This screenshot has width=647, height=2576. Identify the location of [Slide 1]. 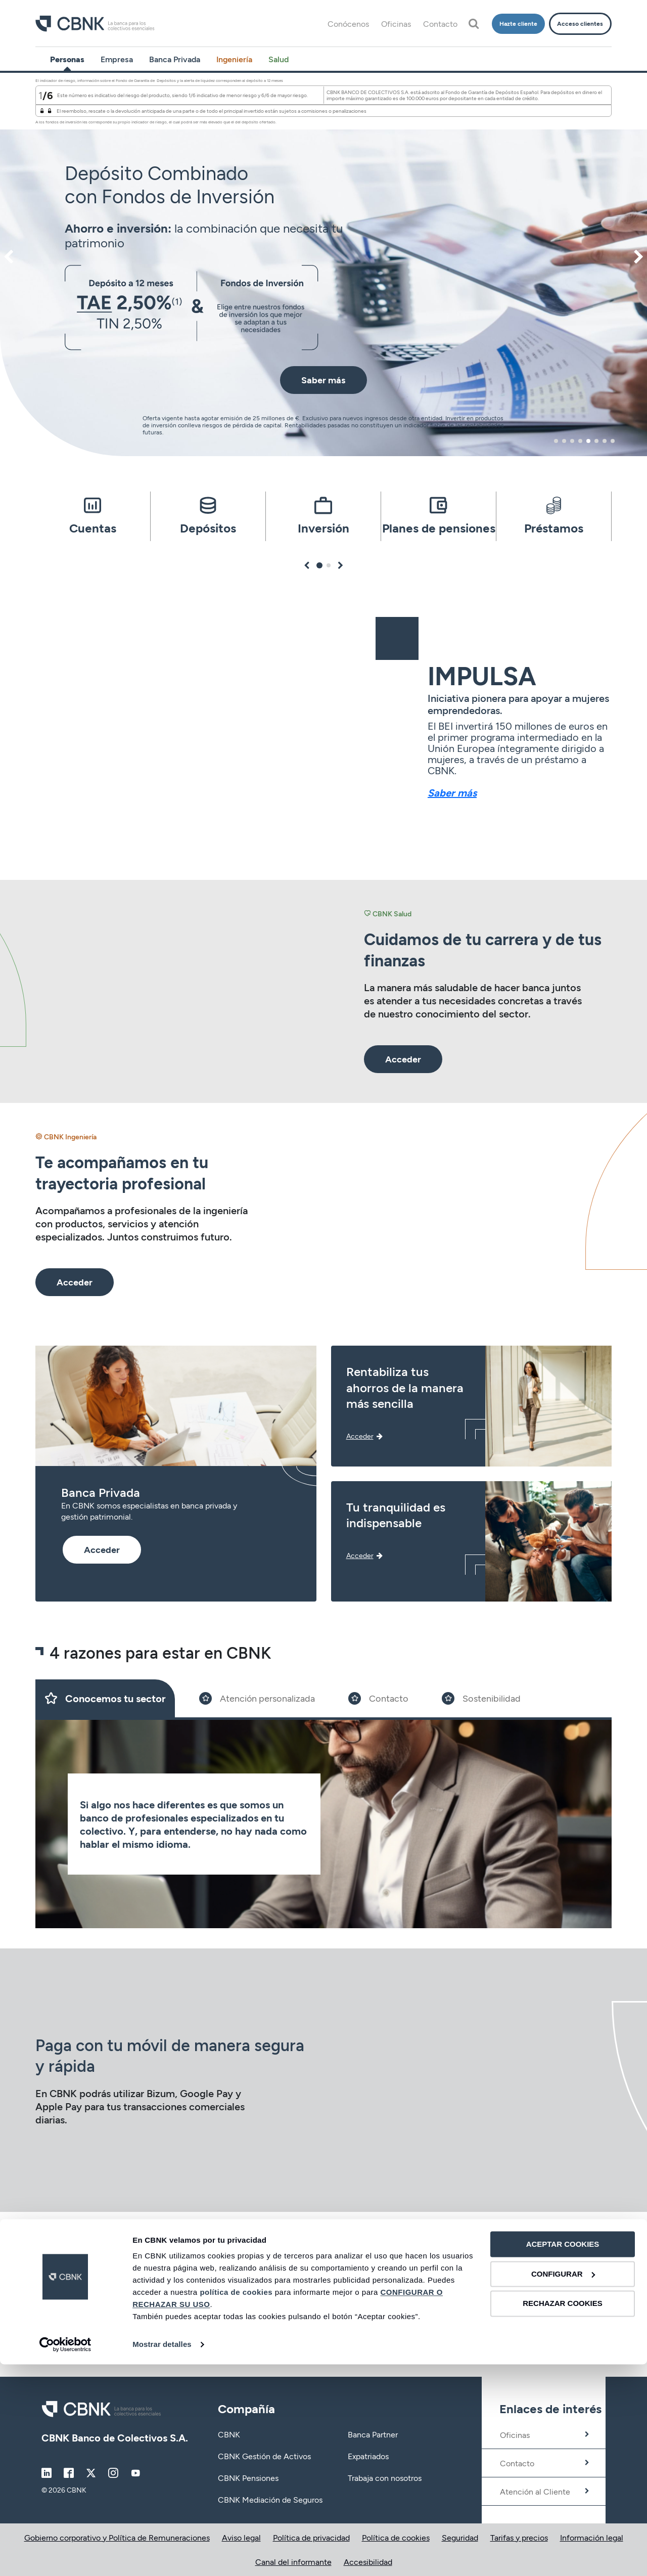
(105, 1698).